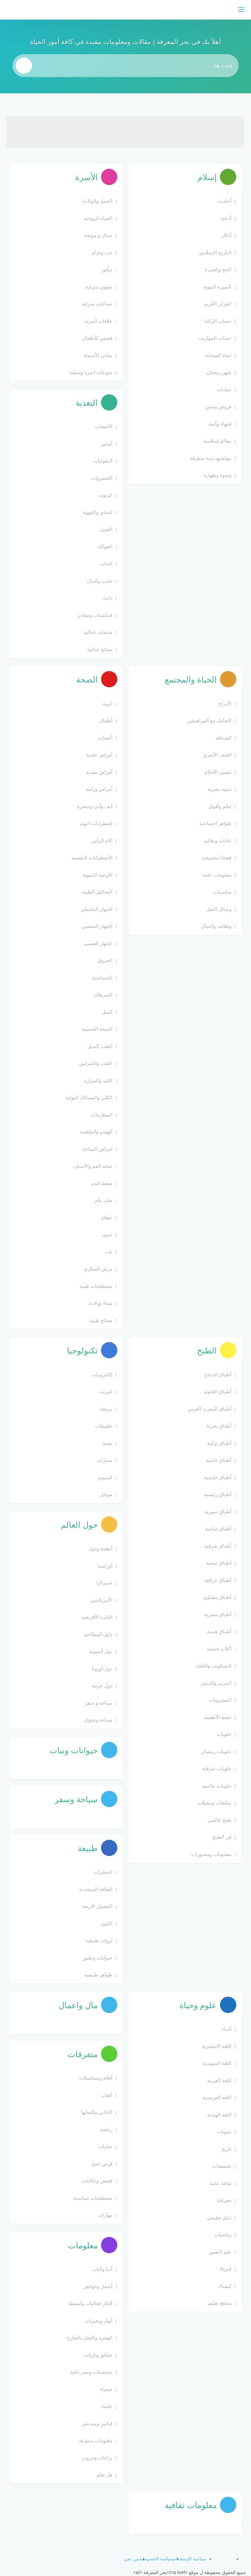  What do you see at coordinates (216, 1768) in the screenshot?
I see `حلويات شرقية` at bounding box center [216, 1768].